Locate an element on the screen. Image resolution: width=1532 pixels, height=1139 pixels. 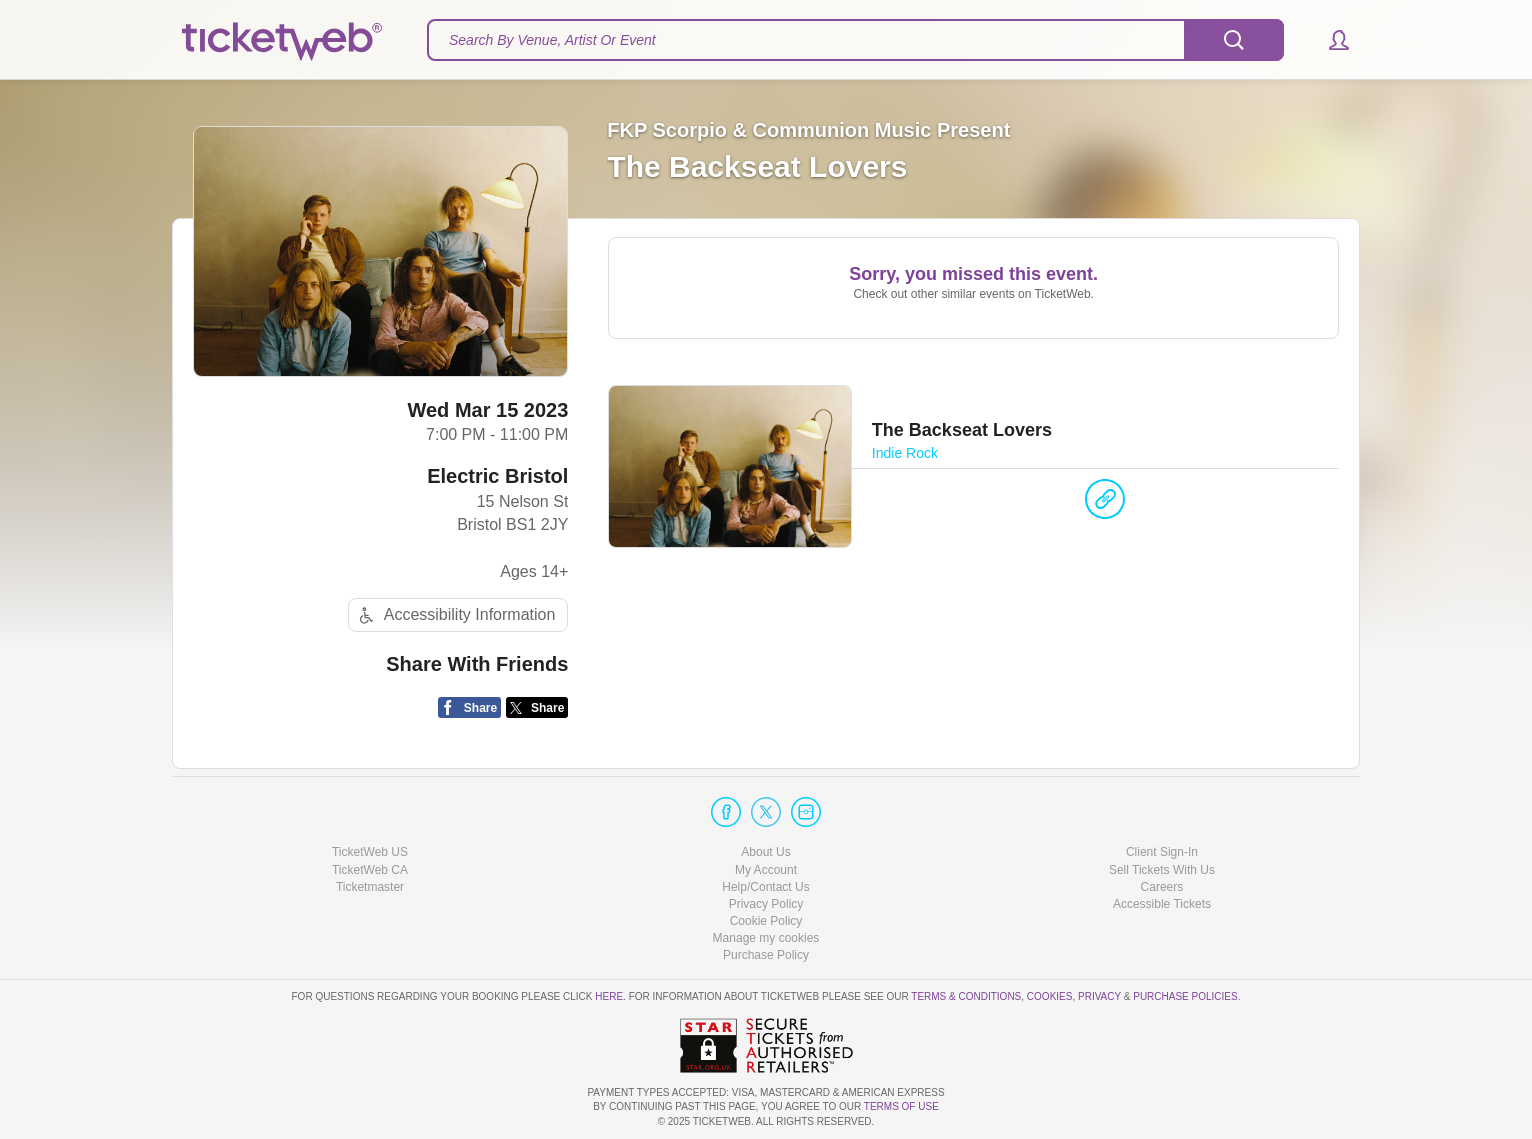
Cookies is located at coordinates (1050, 996).